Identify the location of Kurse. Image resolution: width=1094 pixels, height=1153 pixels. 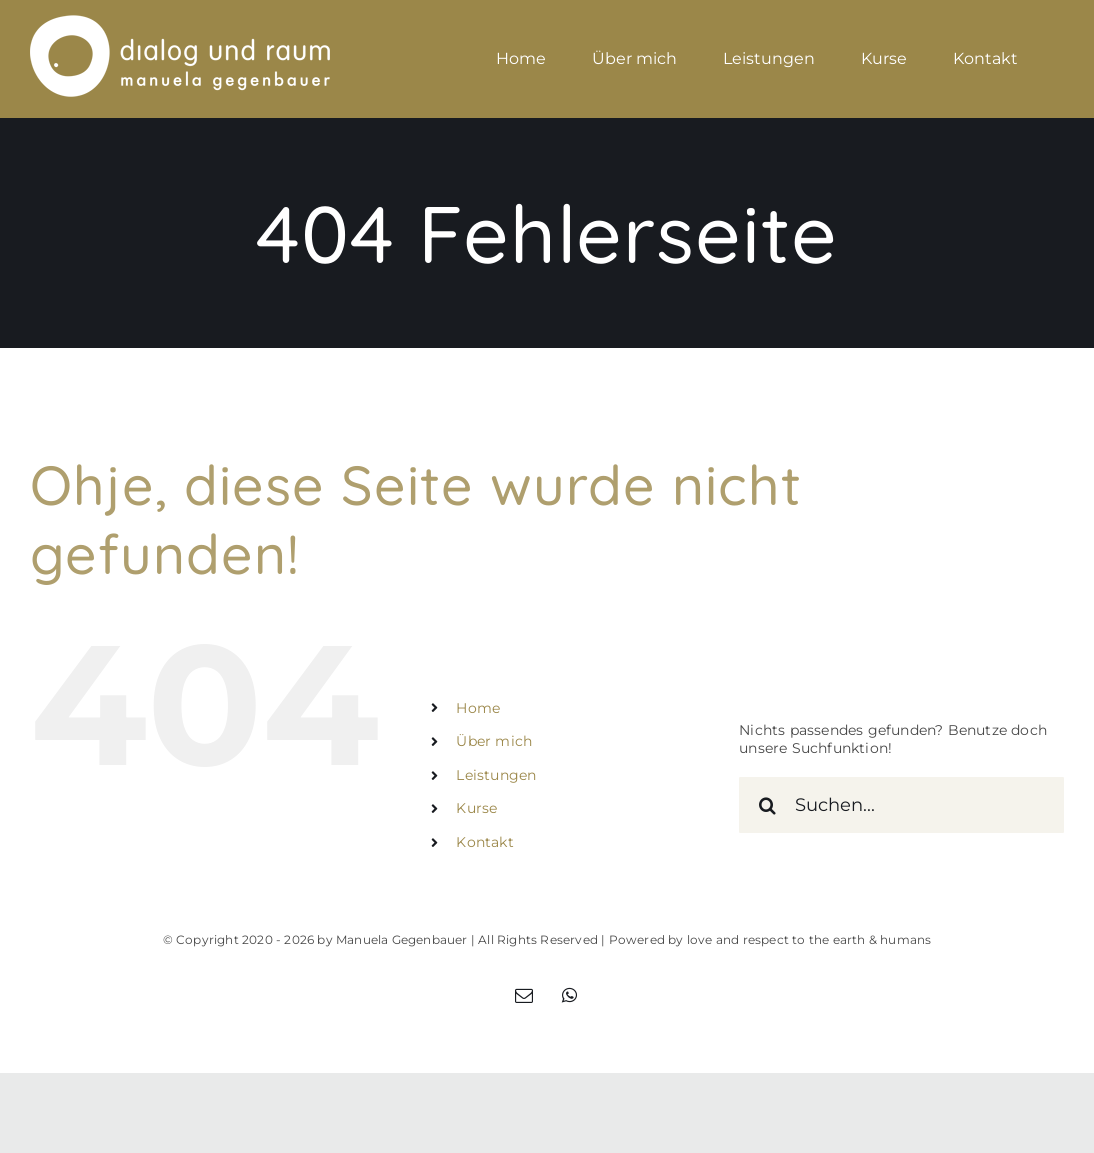
(476, 808).